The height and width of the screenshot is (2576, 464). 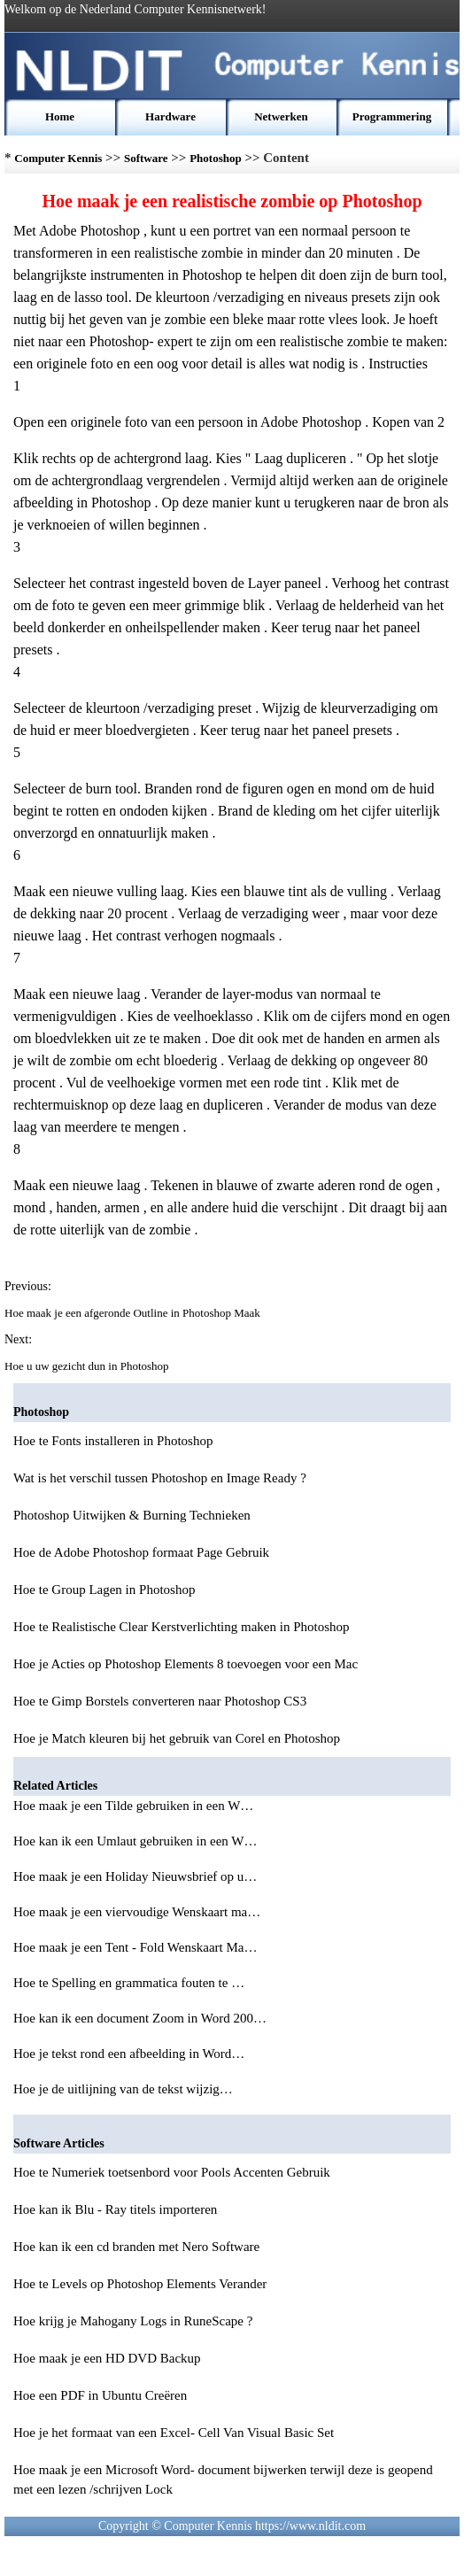 What do you see at coordinates (135, 1841) in the screenshot?
I see `Hoe kan ik een Umlaut gebruiken in een W…` at bounding box center [135, 1841].